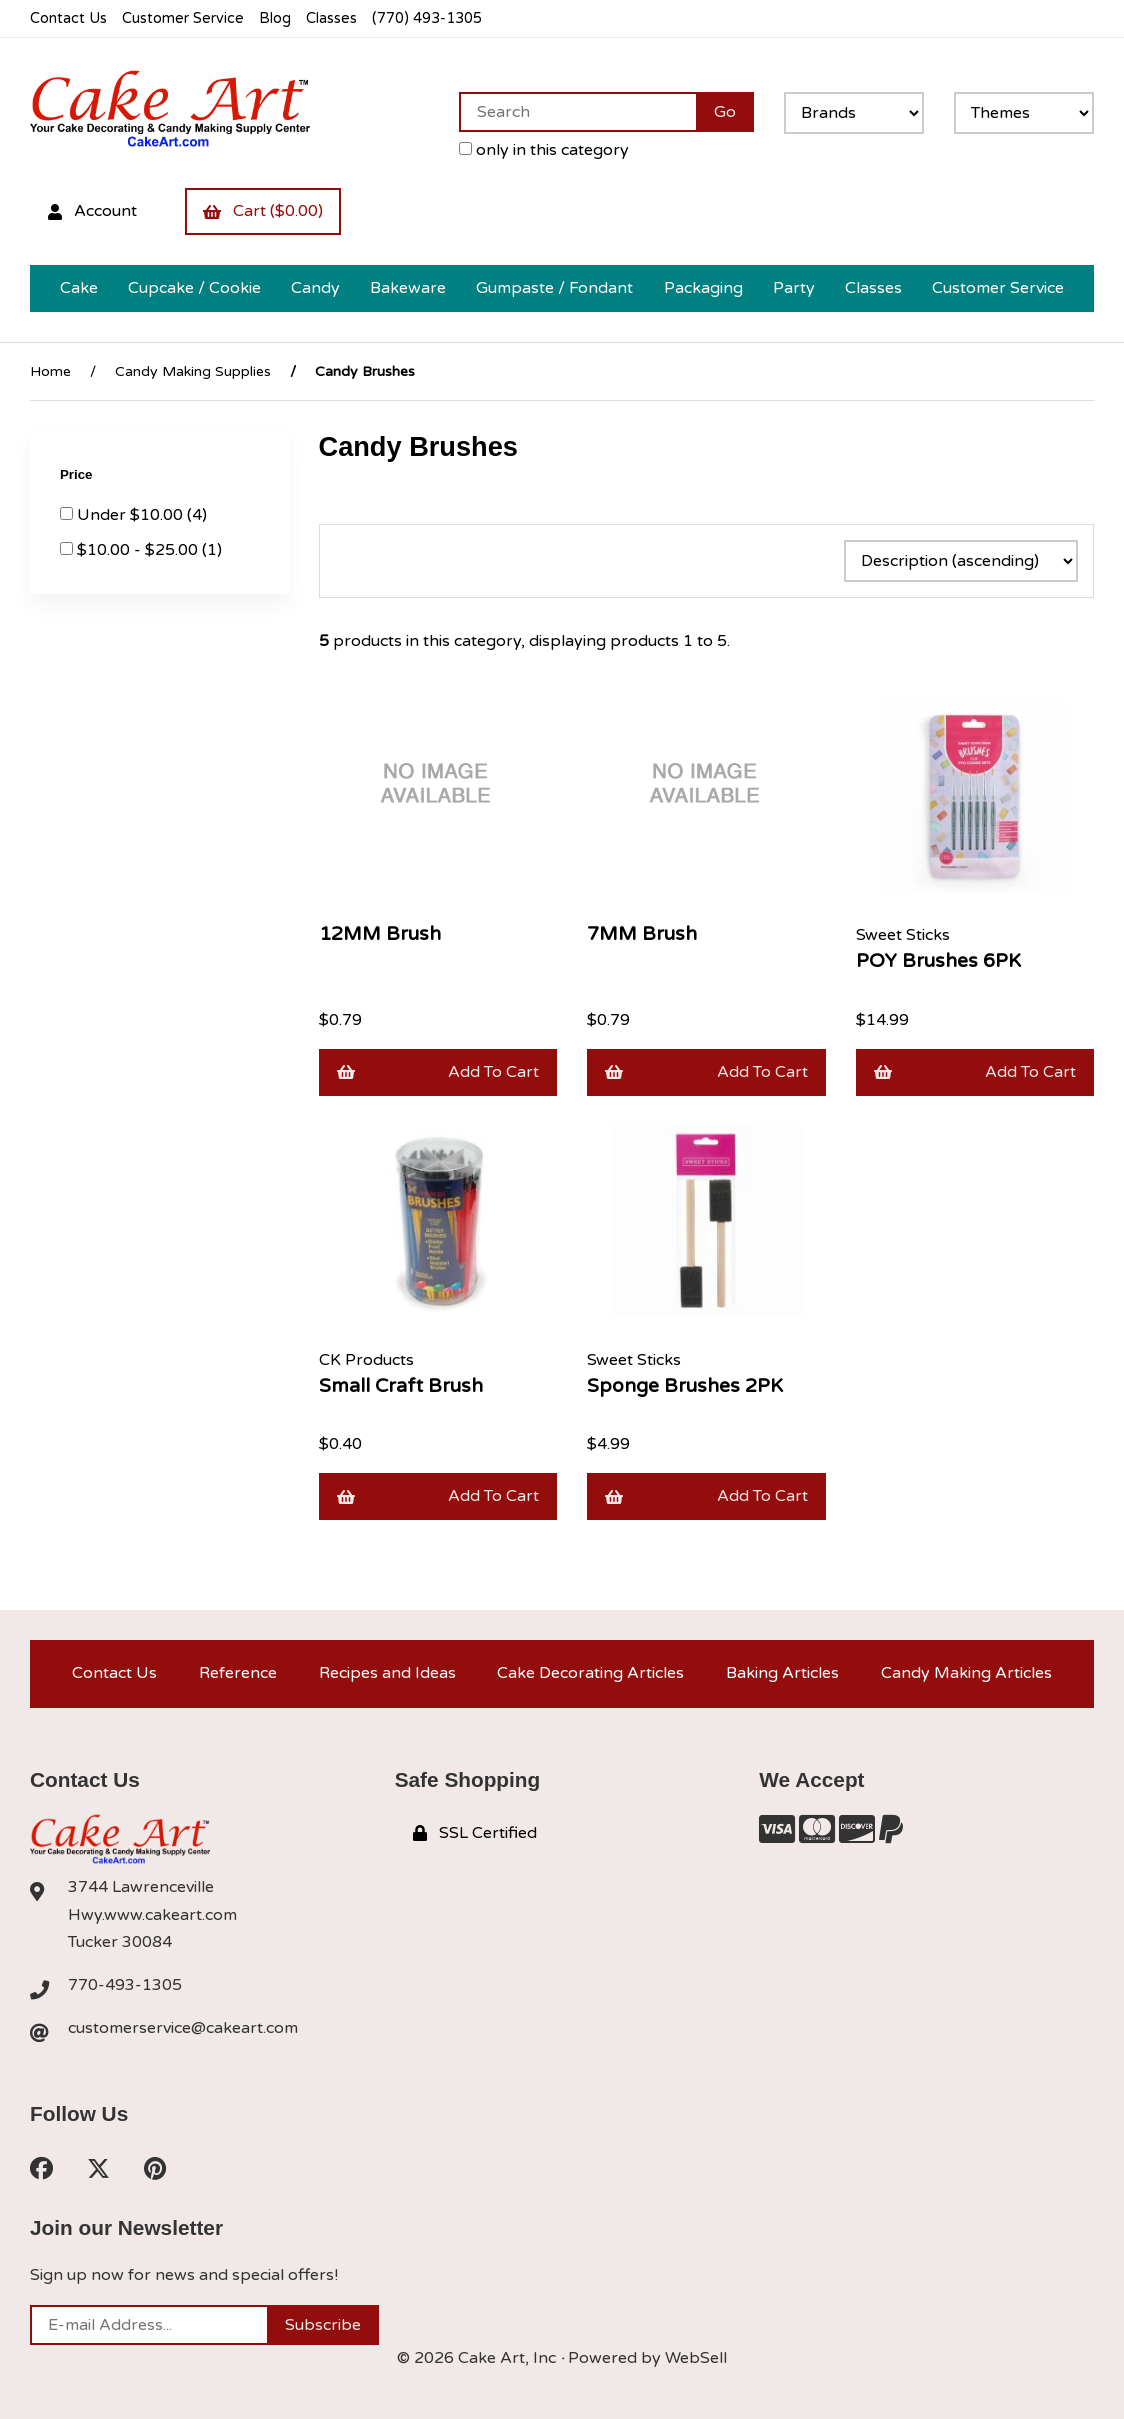 This screenshot has width=1124, height=2419. Describe the element at coordinates (50, 371) in the screenshot. I see `Home` at that location.